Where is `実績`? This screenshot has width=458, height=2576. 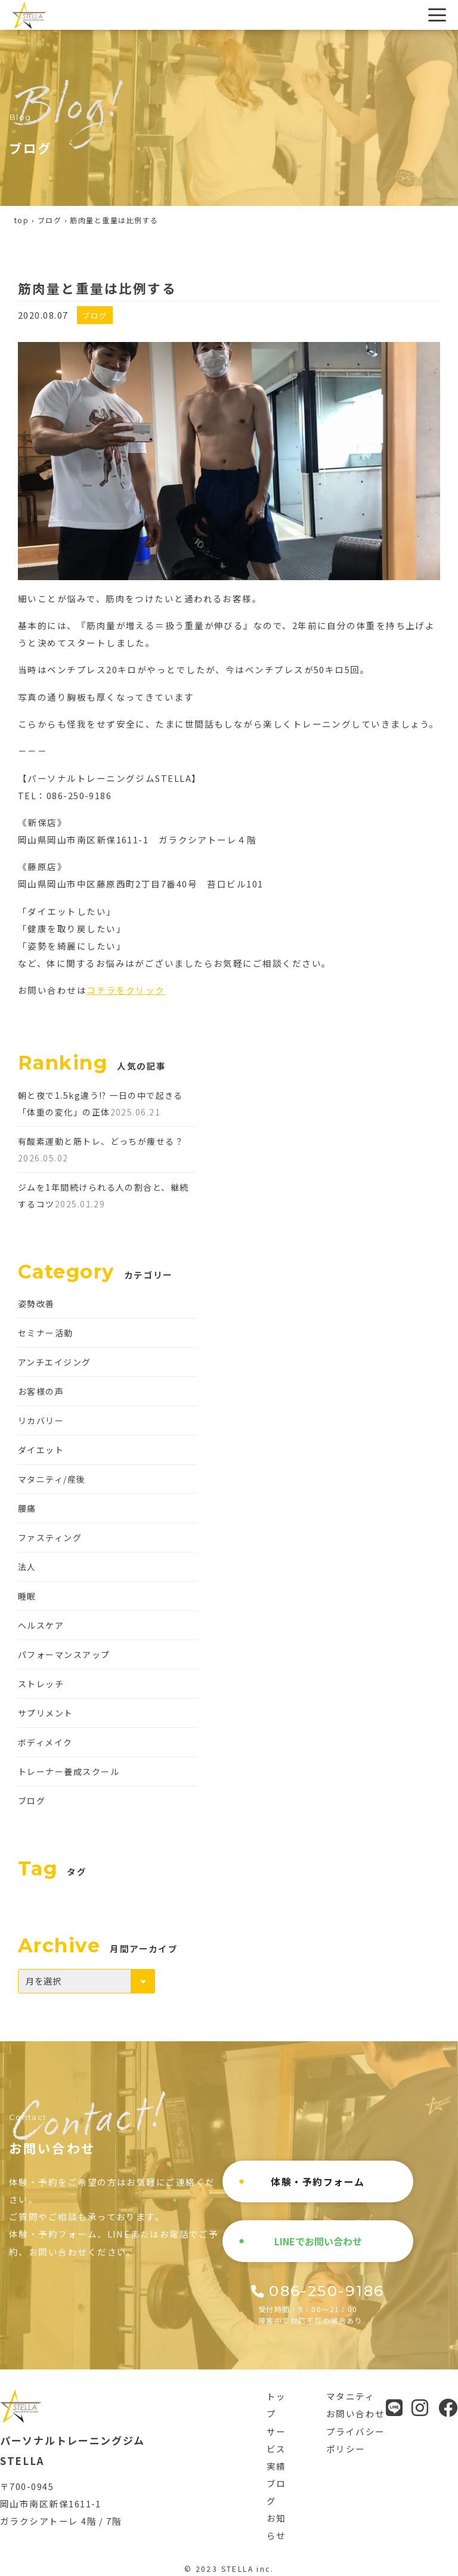 実績 is located at coordinates (276, 2466).